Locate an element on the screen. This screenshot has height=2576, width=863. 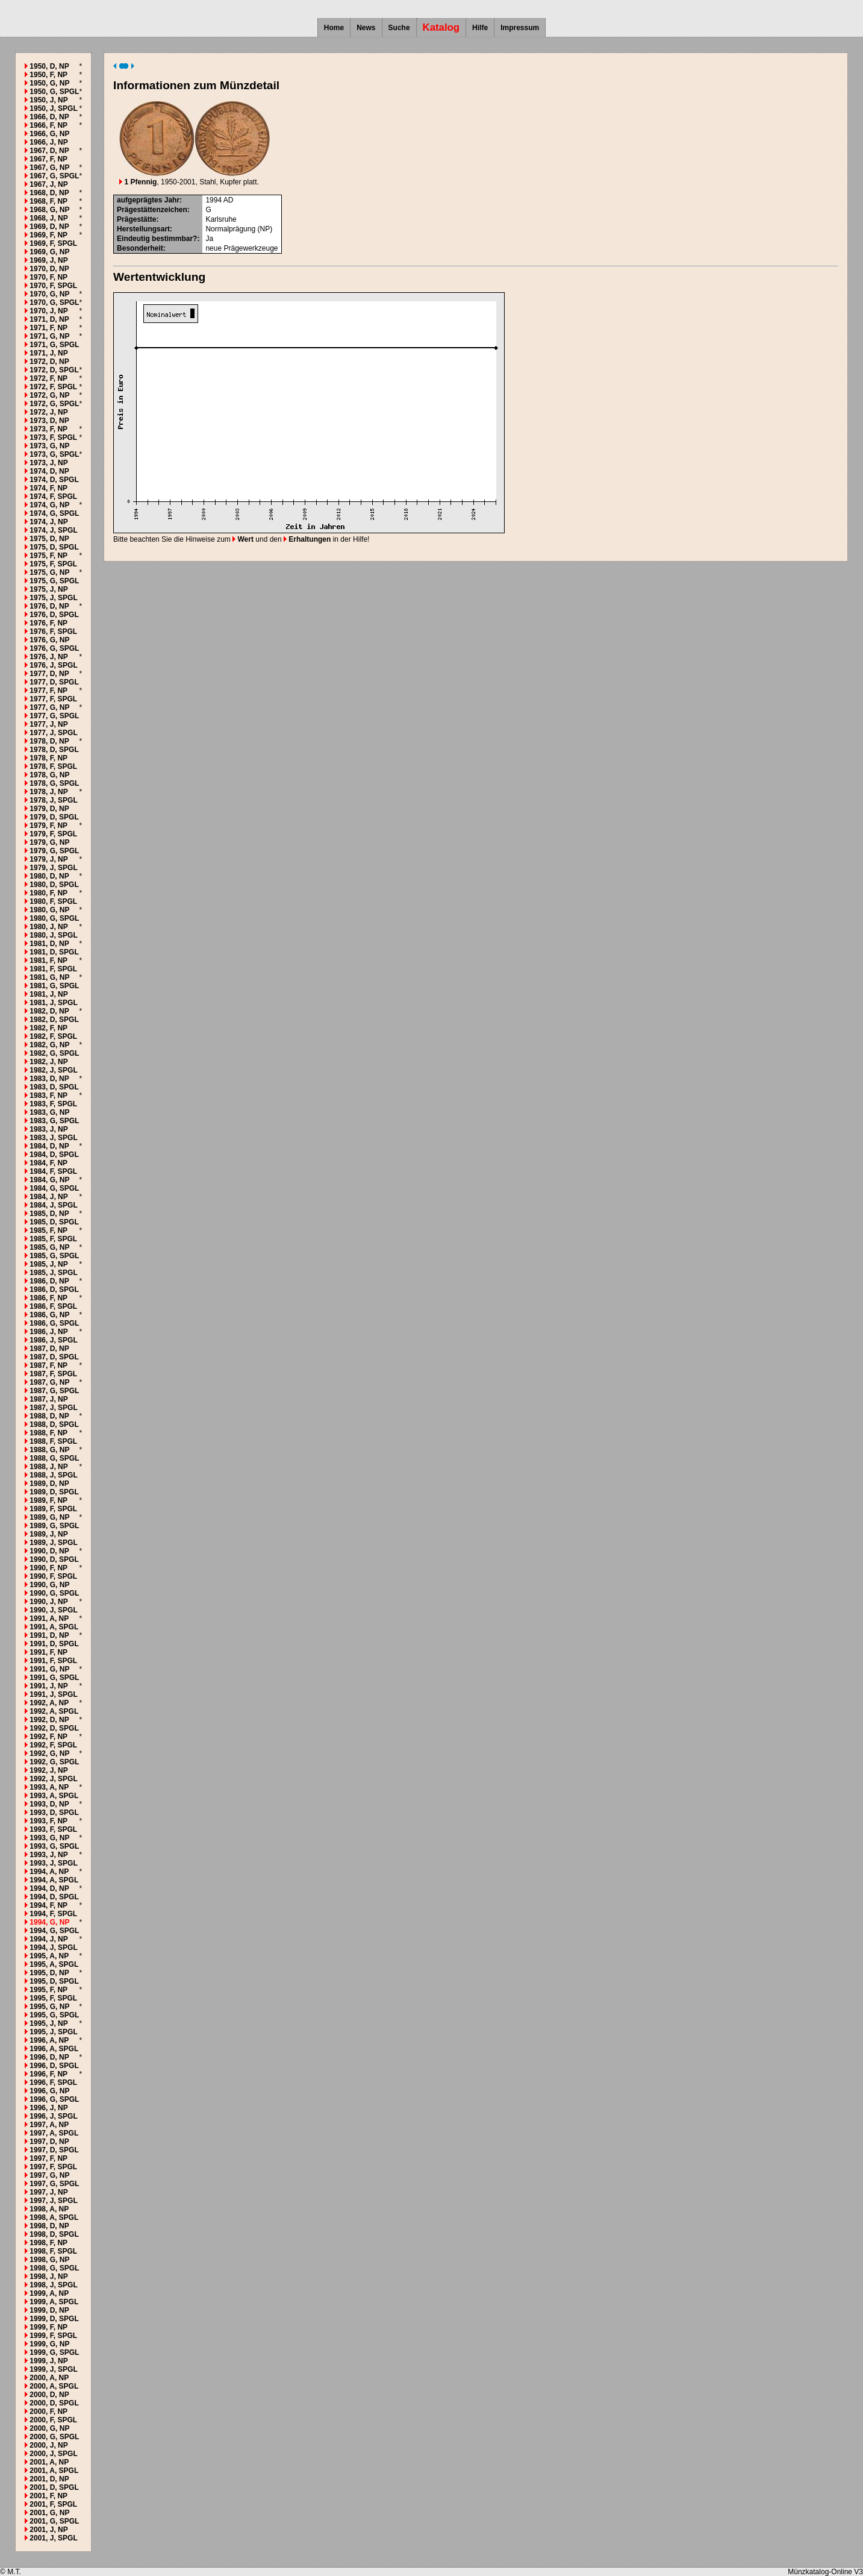
Wert is located at coordinates (243, 539).